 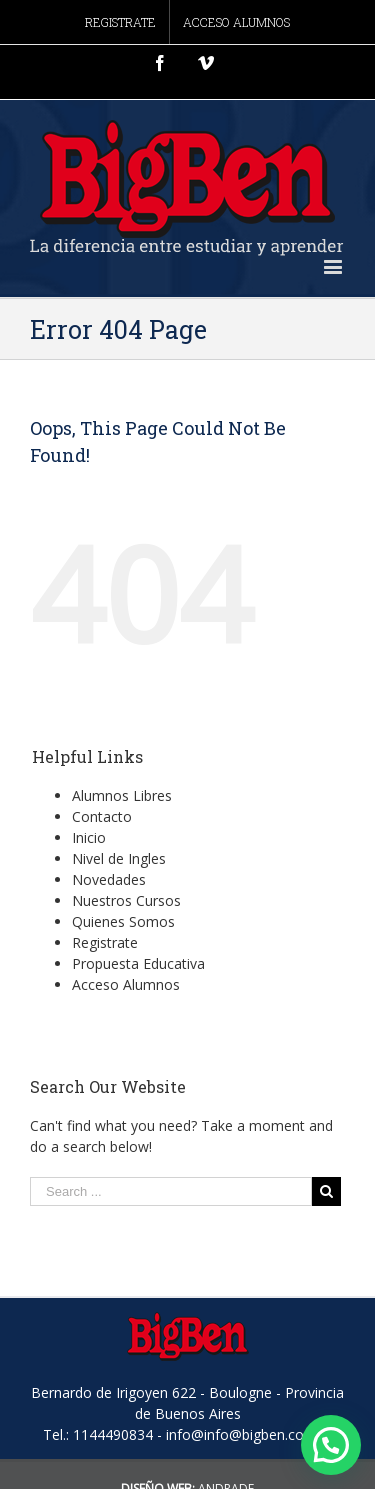 What do you see at coordinates (102, 816) in the screenshot?
I see `Contacto` at bounding box center [102, 816].